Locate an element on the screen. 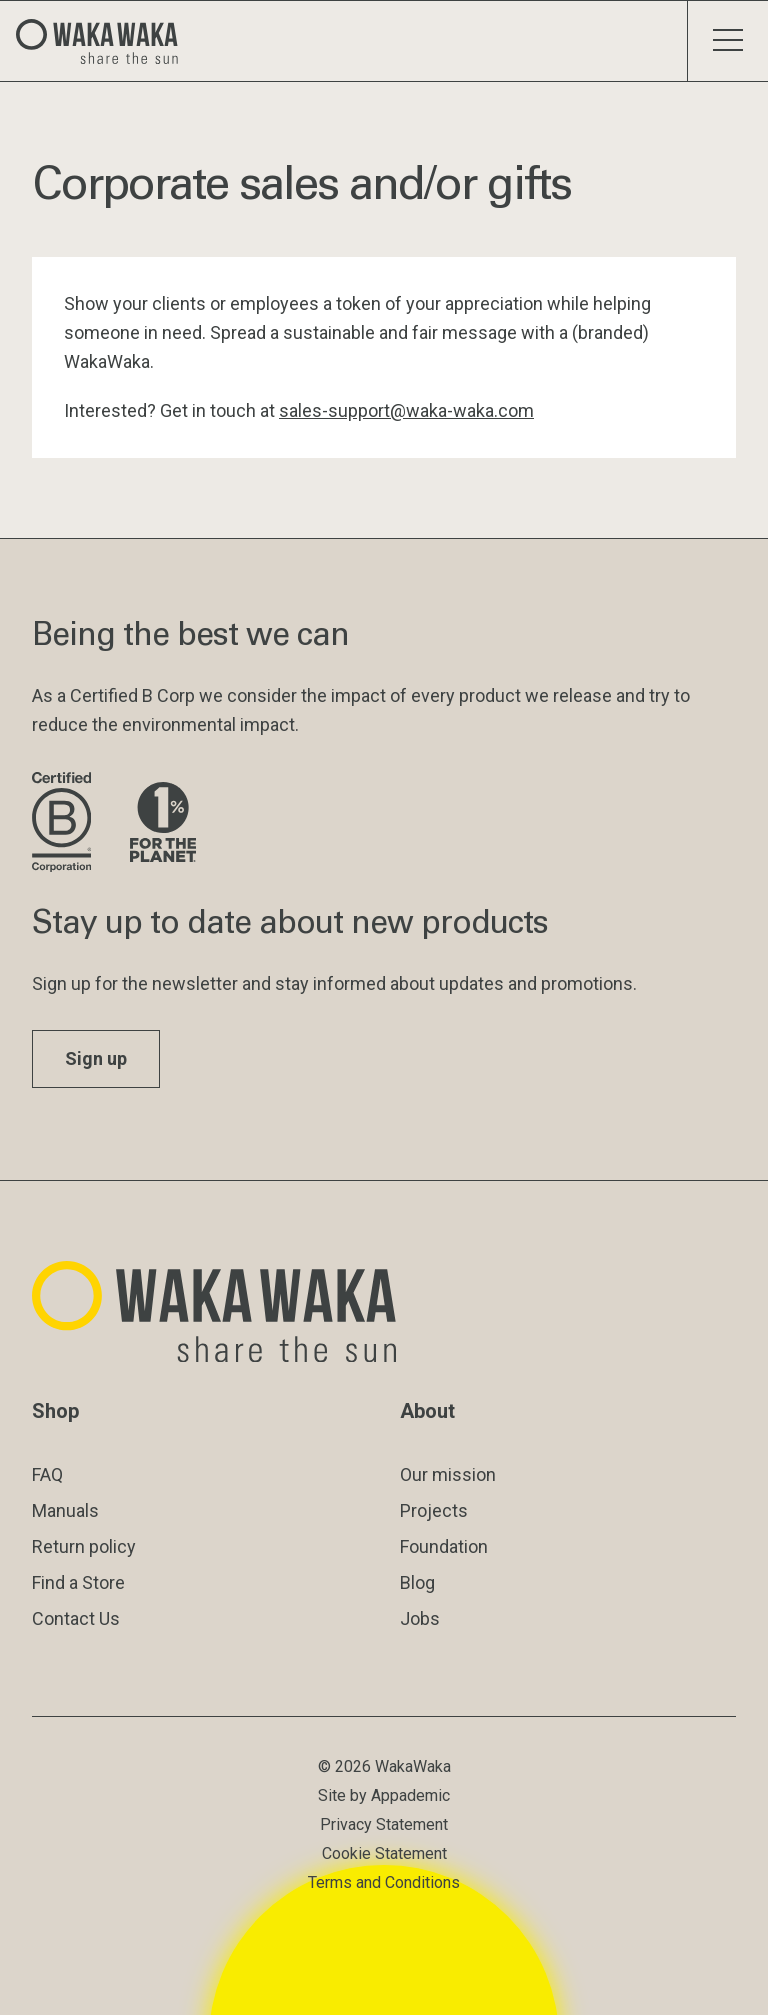 This screenshot has width=768, height=2015. [Toggle menu] is located at coordinates (727, 41).